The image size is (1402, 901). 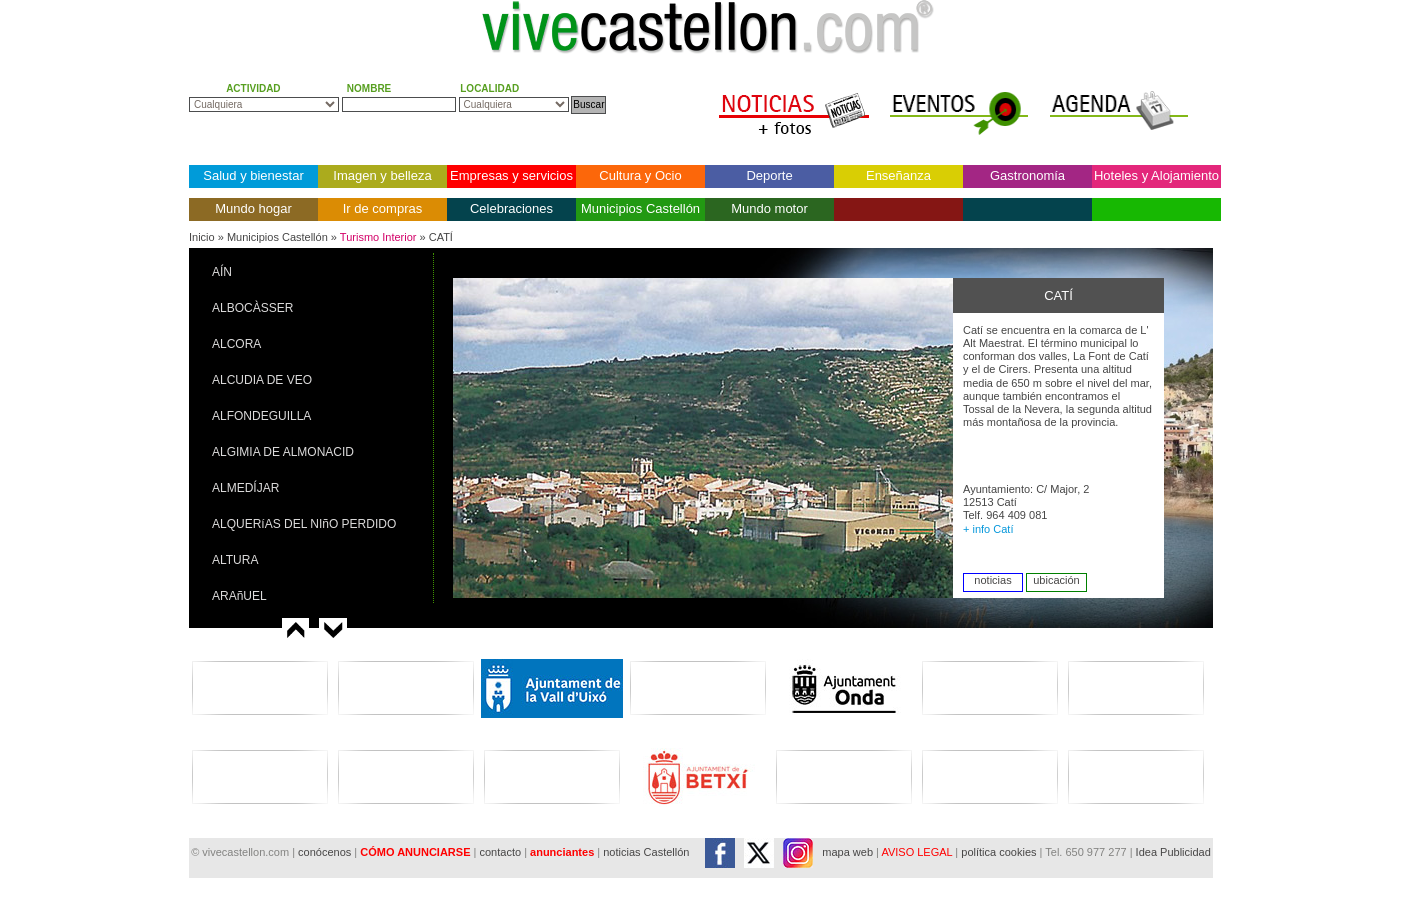 I want to click on mapa web, so click(x=847, y=852).